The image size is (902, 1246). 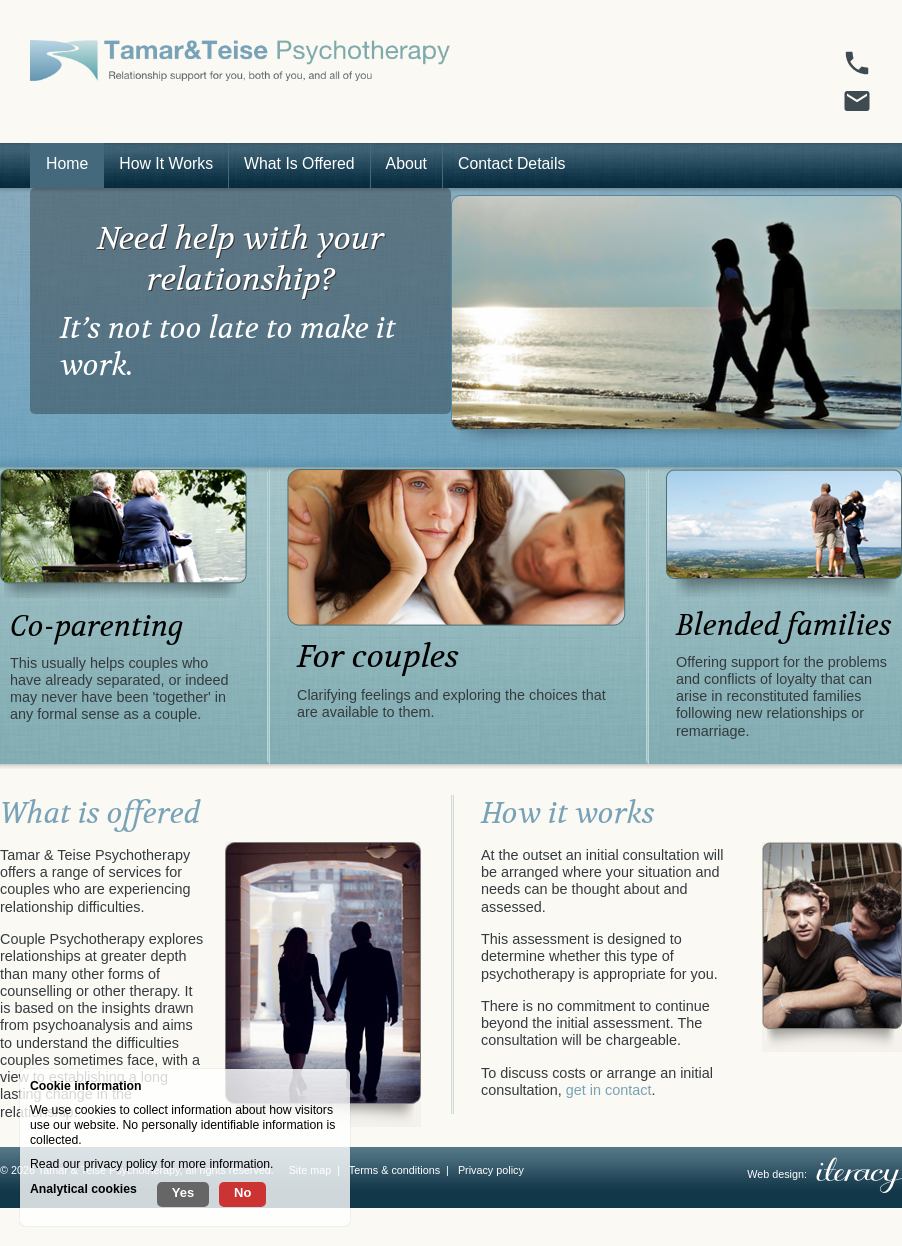 What do you see at coordinates (242, 1192) in the screenshot?
I see `No` at bounding box center [242, 1192].